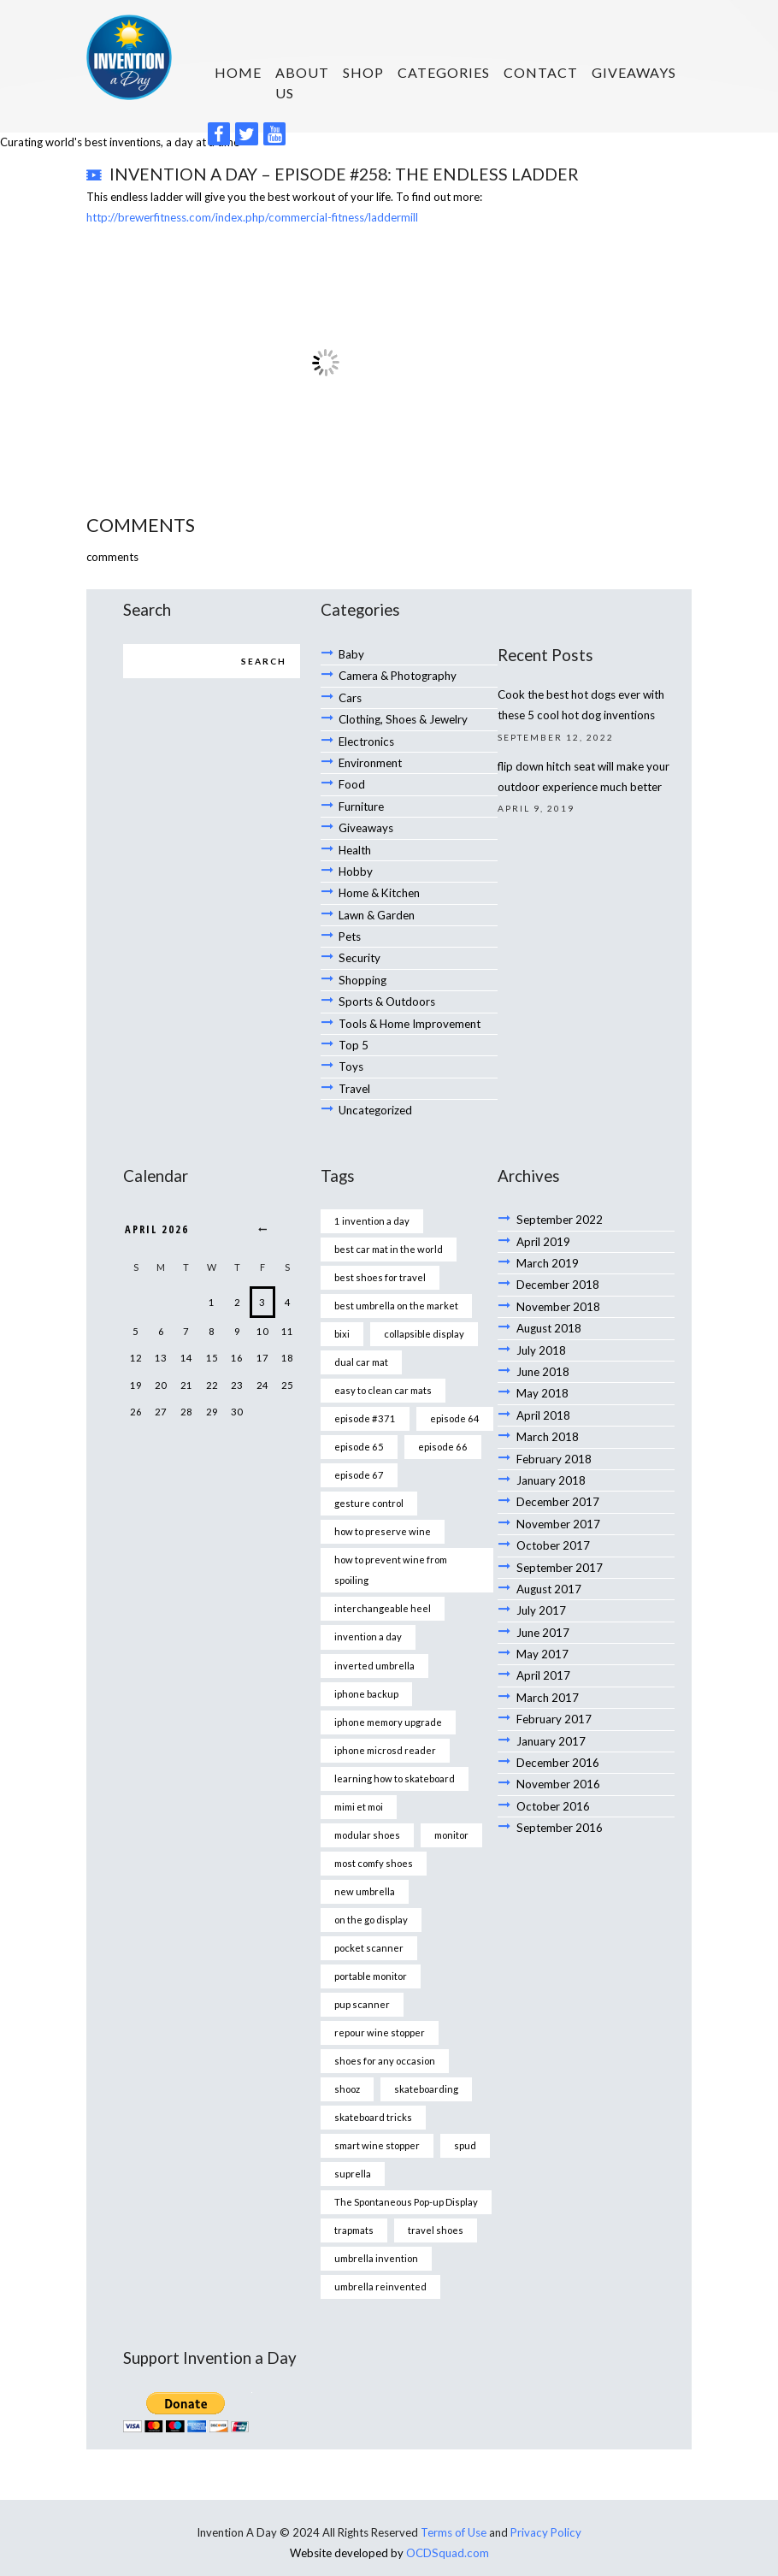 The width and height of the screenshot is (778, 2576). What do you see at coordinates (350, 693) in the screenshot?
I see `Cars` at bounding box center [350, 693].